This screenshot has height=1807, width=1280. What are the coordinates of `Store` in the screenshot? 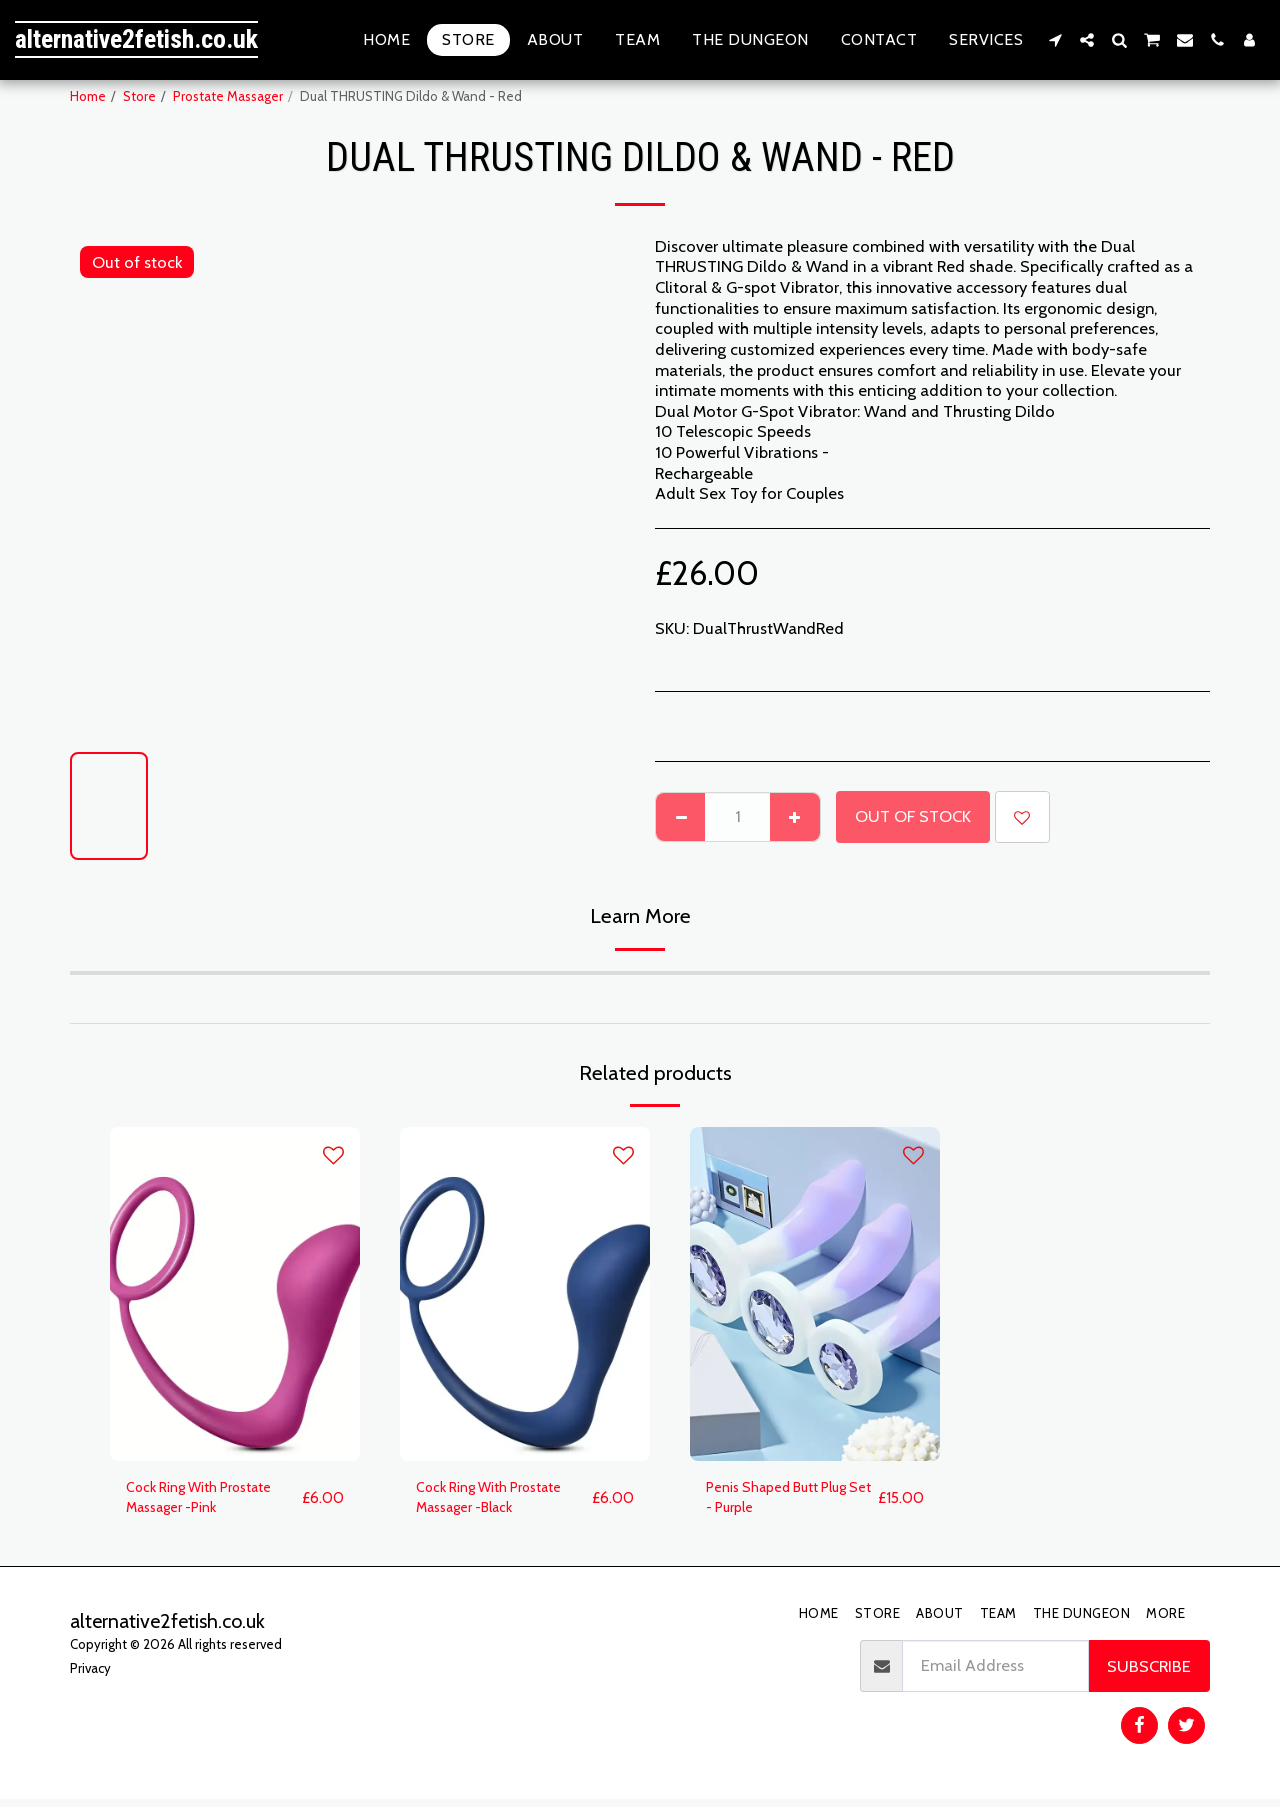 It's located at (139, 96).